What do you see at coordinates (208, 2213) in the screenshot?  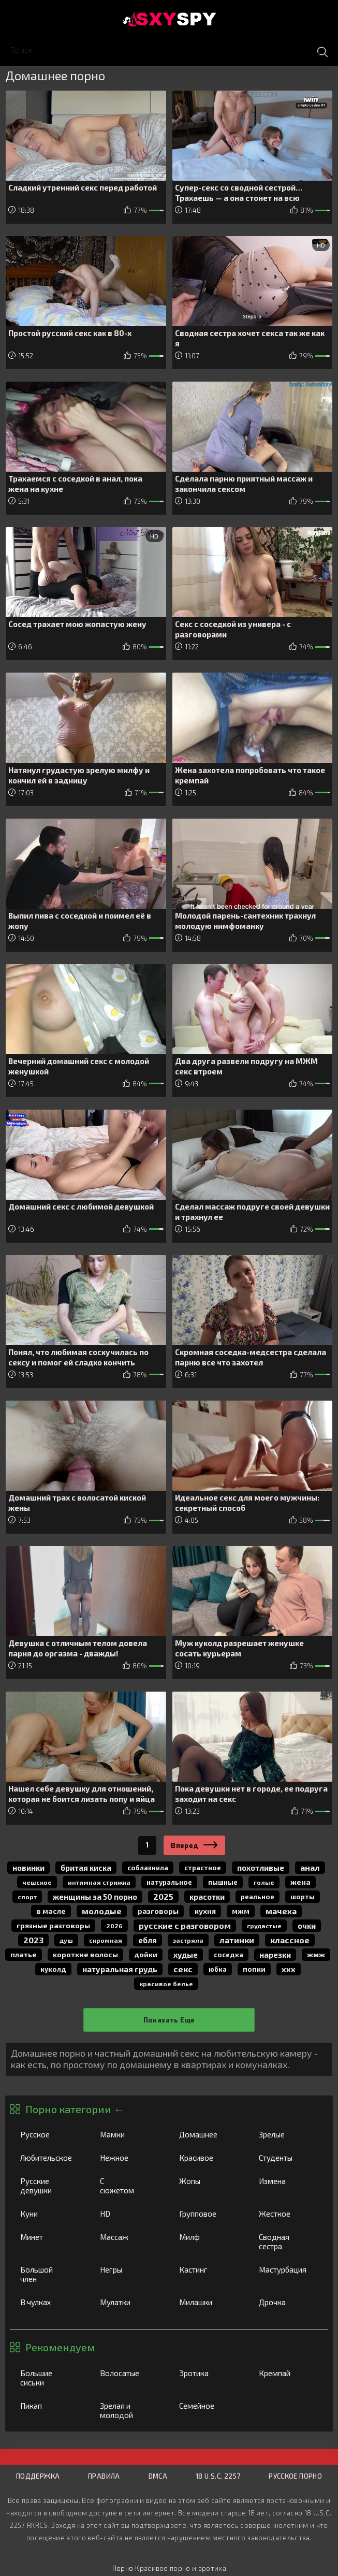 I see `Групповое` at bounding box center [208, 2213].